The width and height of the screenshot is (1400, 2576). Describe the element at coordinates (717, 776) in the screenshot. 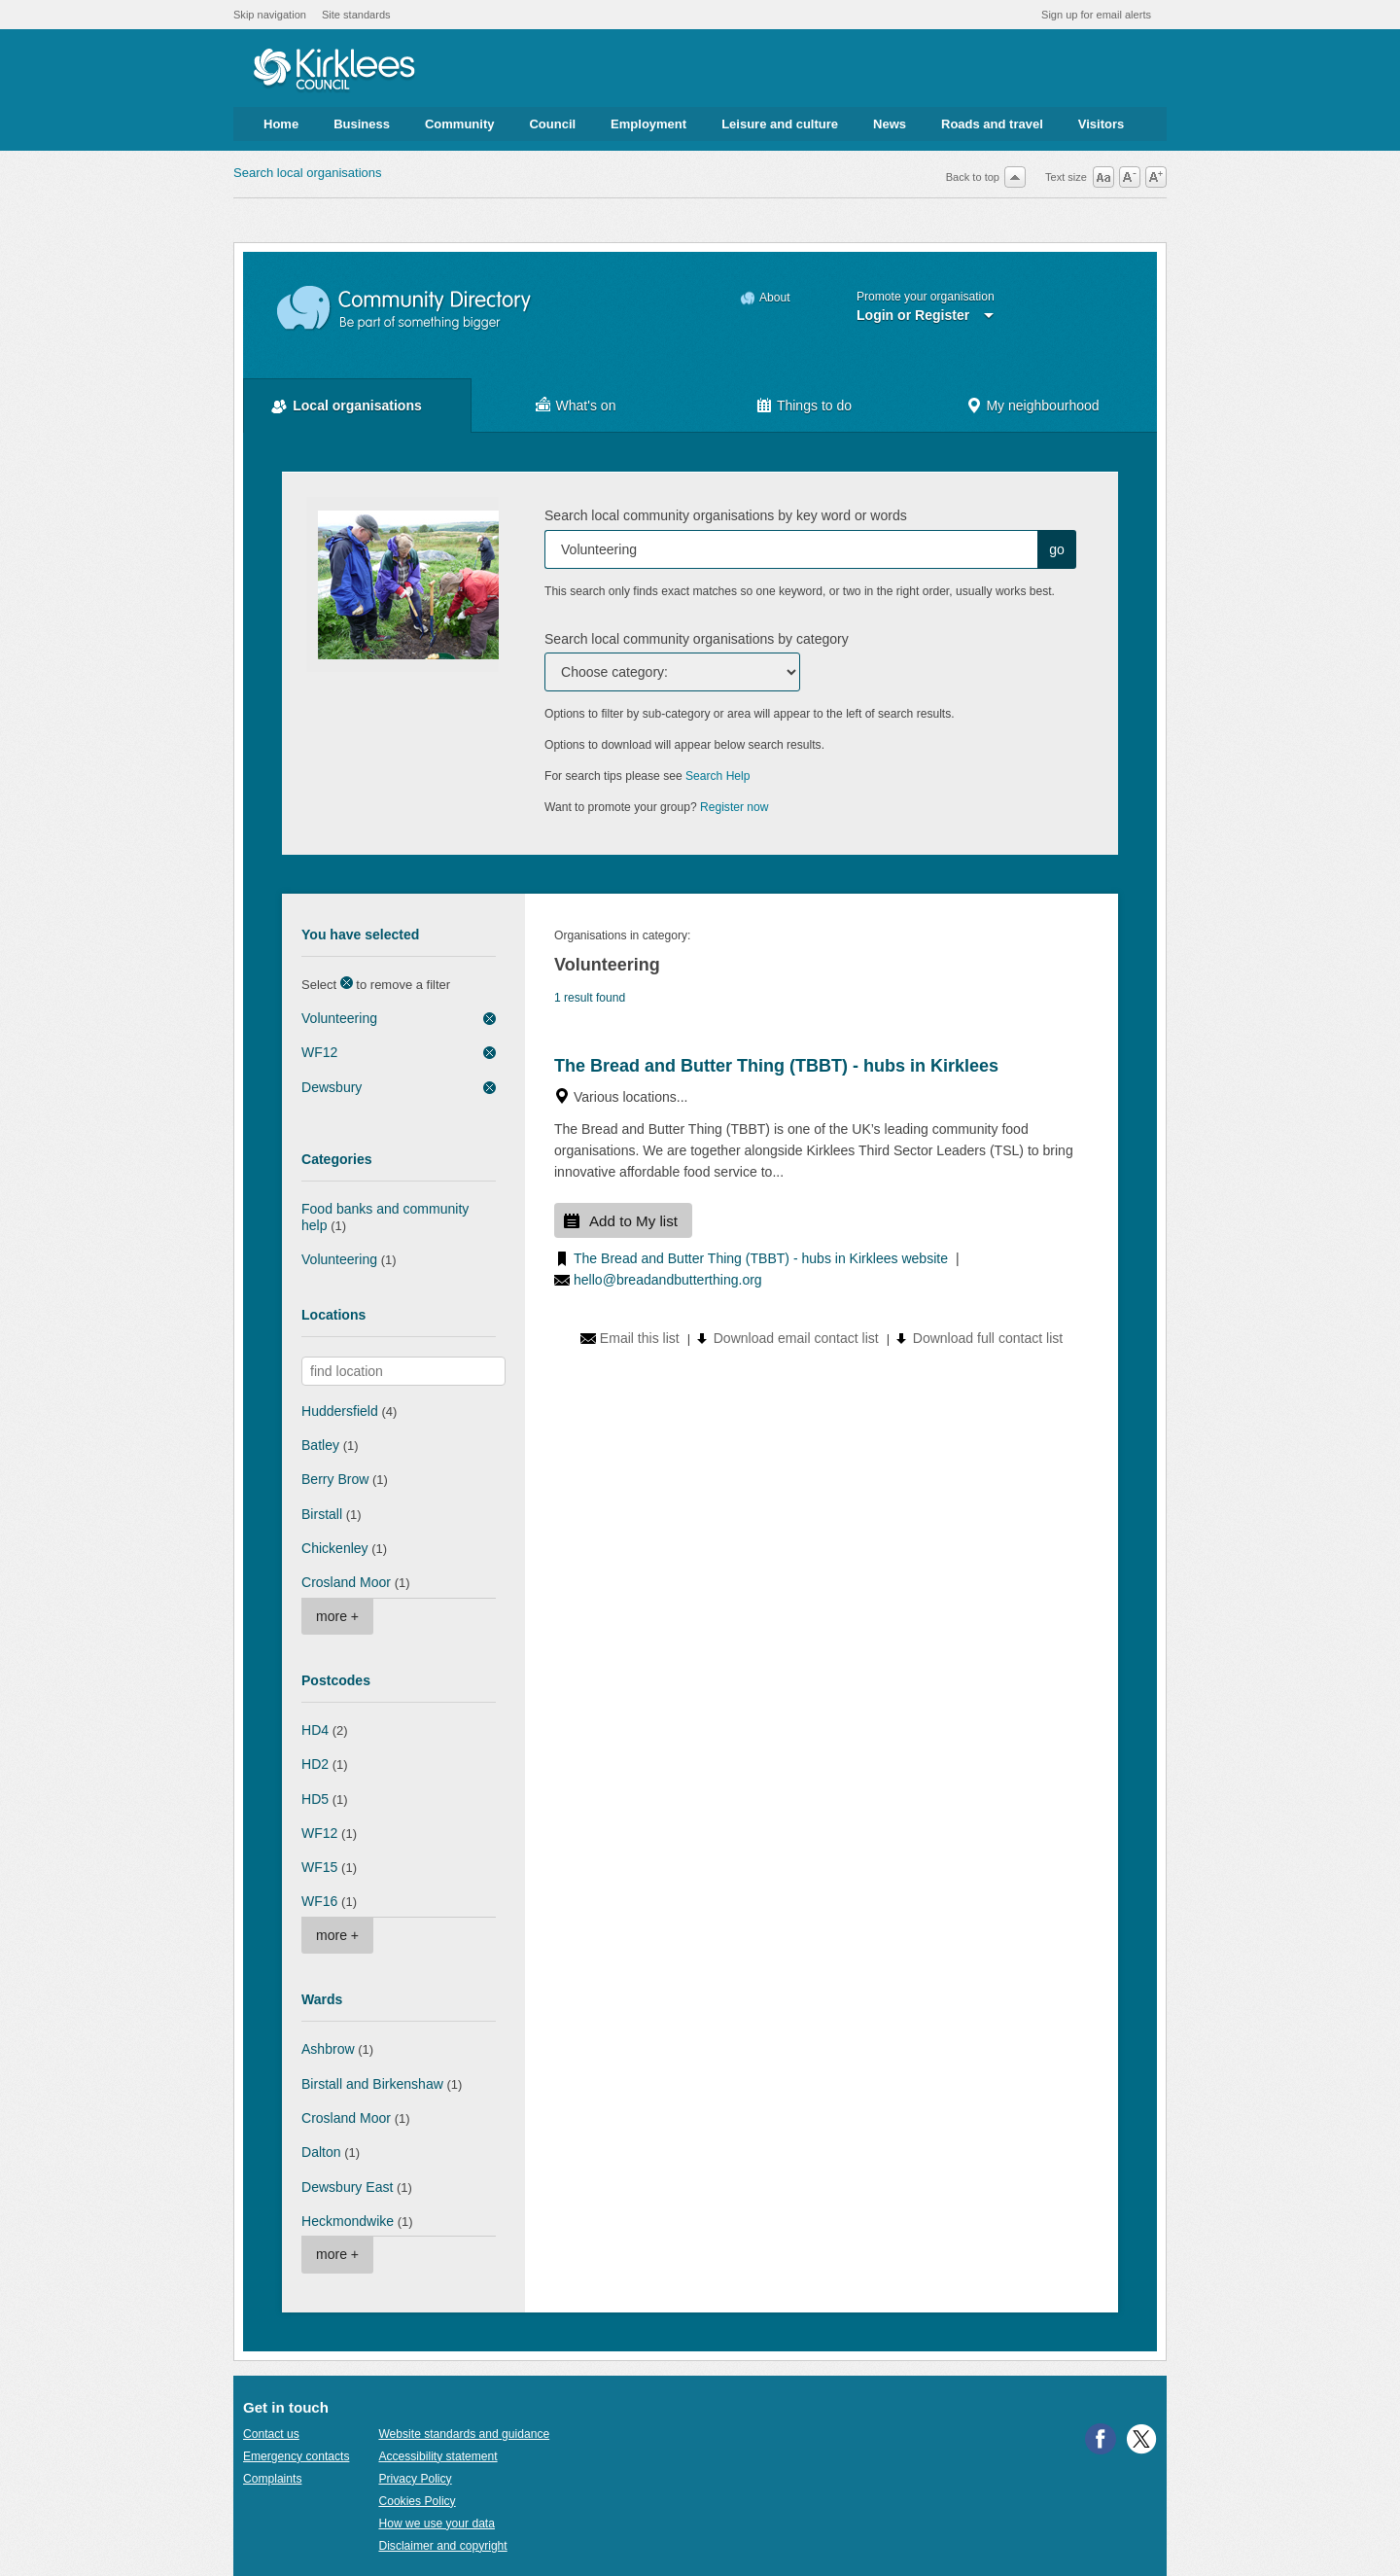

I see `Search Help` at that location.